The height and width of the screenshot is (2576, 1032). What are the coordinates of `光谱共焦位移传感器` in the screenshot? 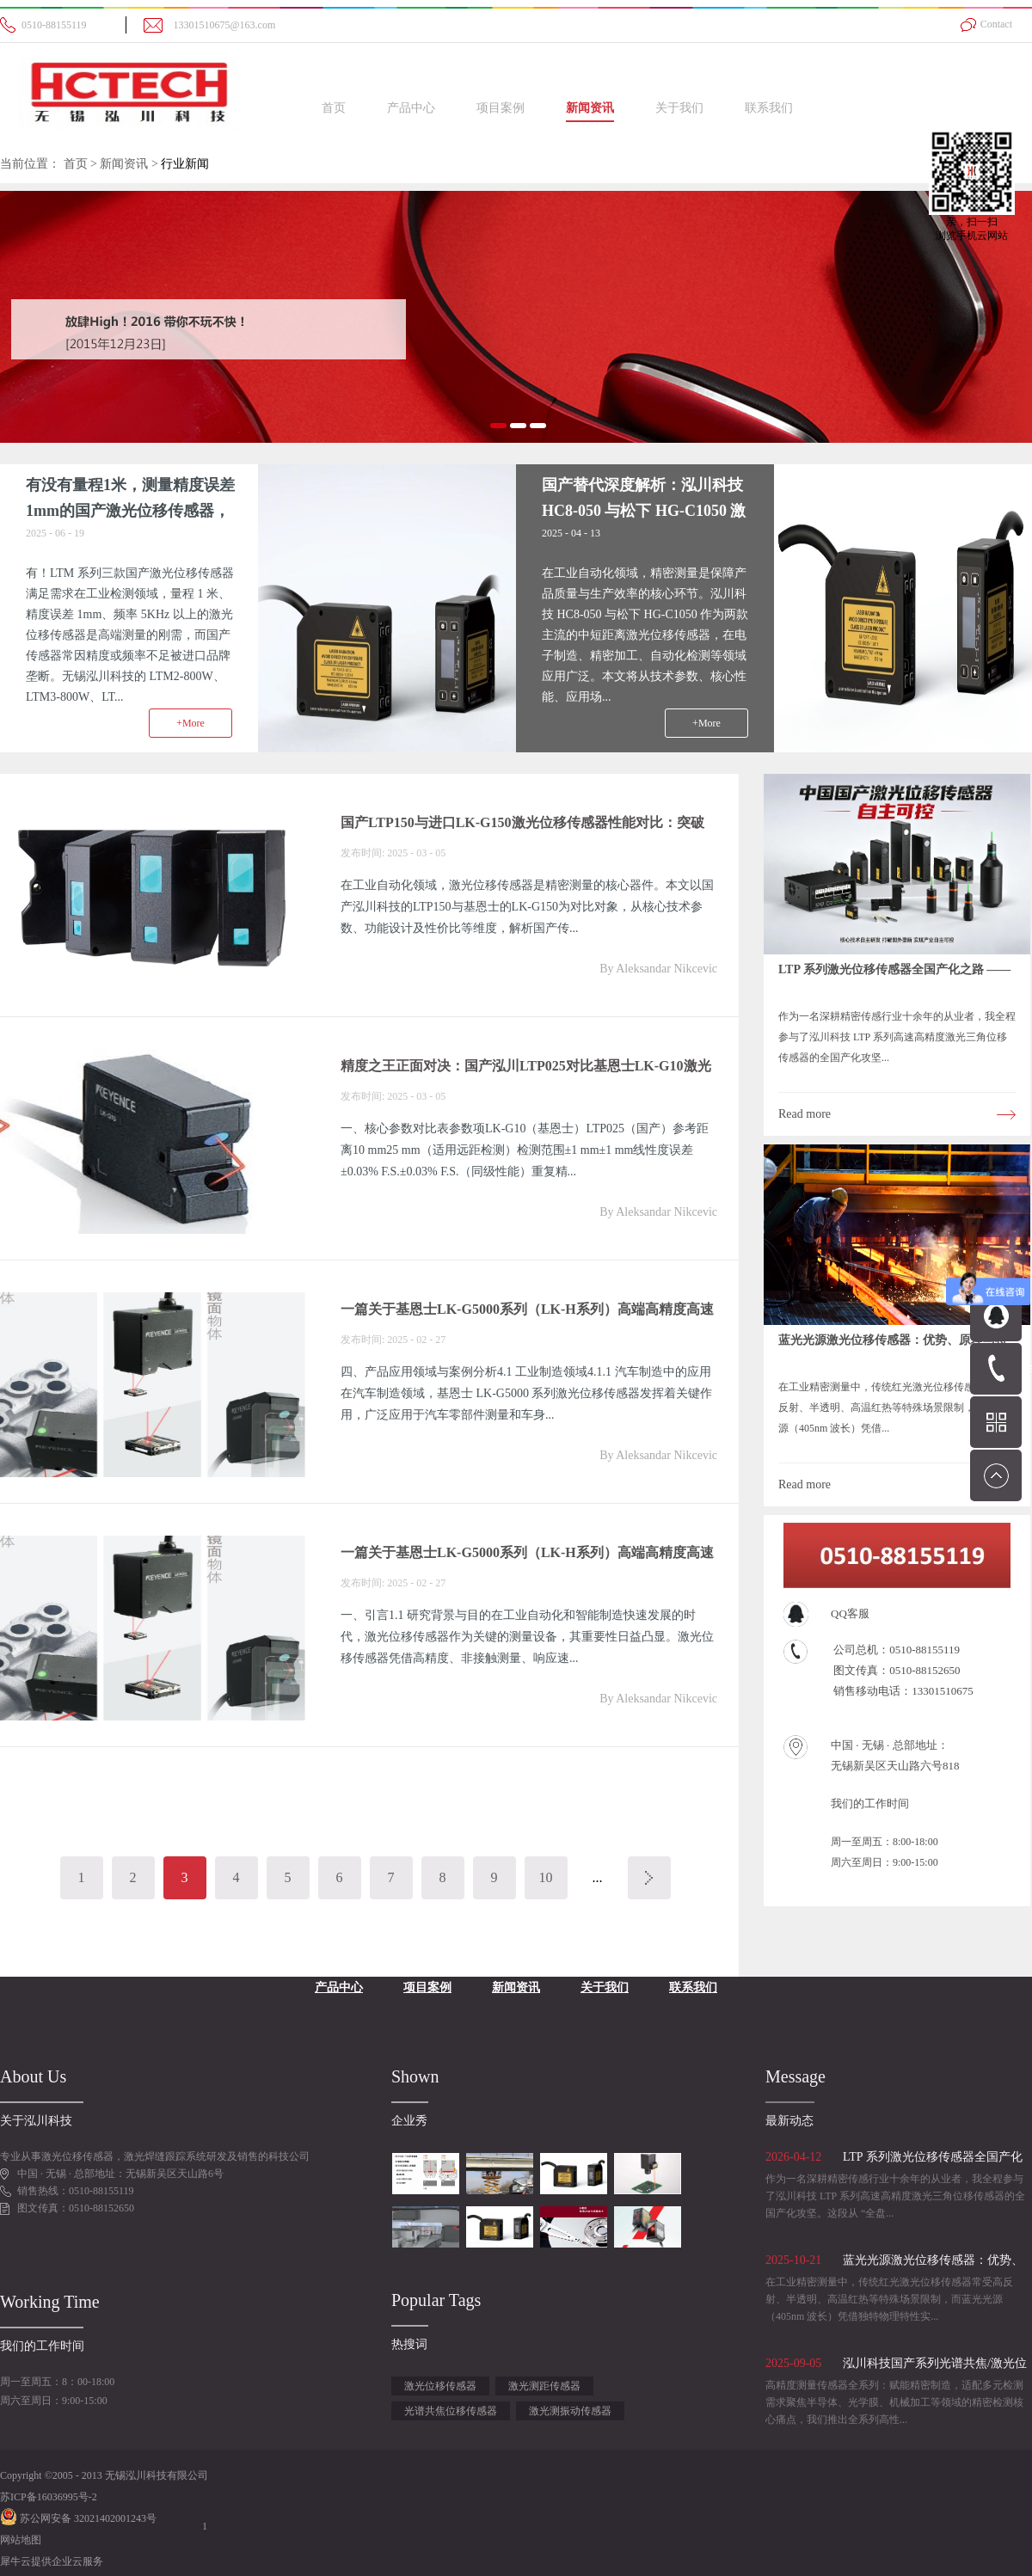 It's located at (450, 2411).